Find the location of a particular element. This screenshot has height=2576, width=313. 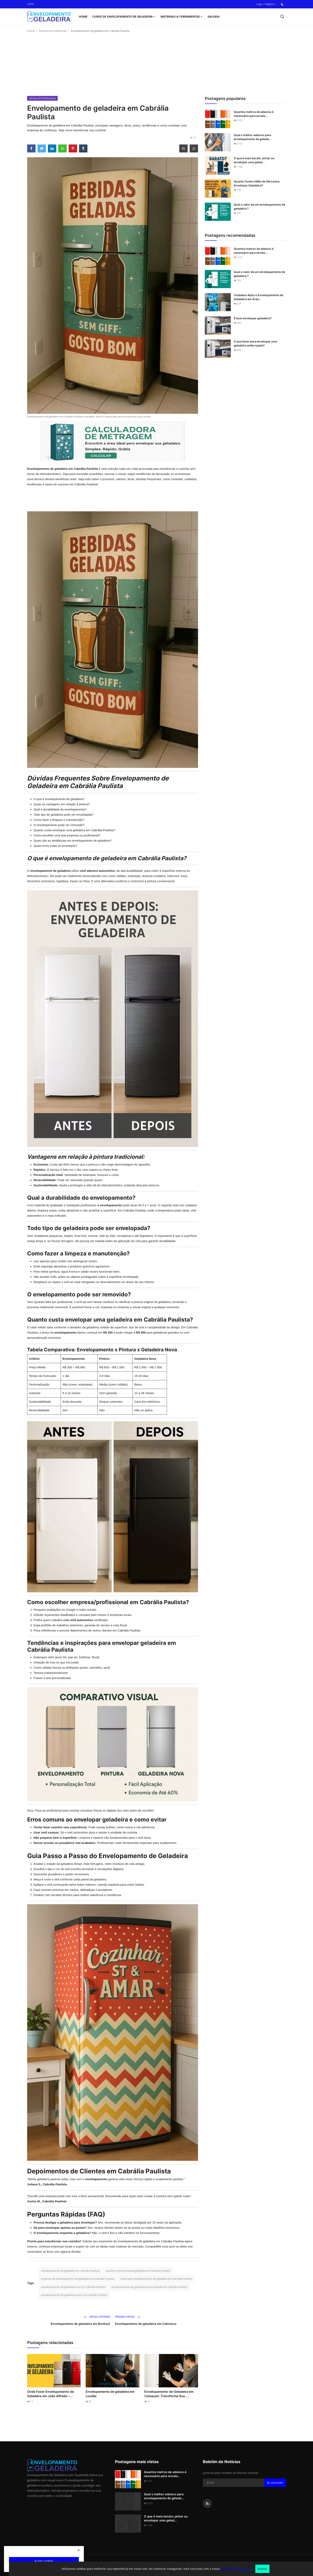

Registro is located at coordinates (270, 4).